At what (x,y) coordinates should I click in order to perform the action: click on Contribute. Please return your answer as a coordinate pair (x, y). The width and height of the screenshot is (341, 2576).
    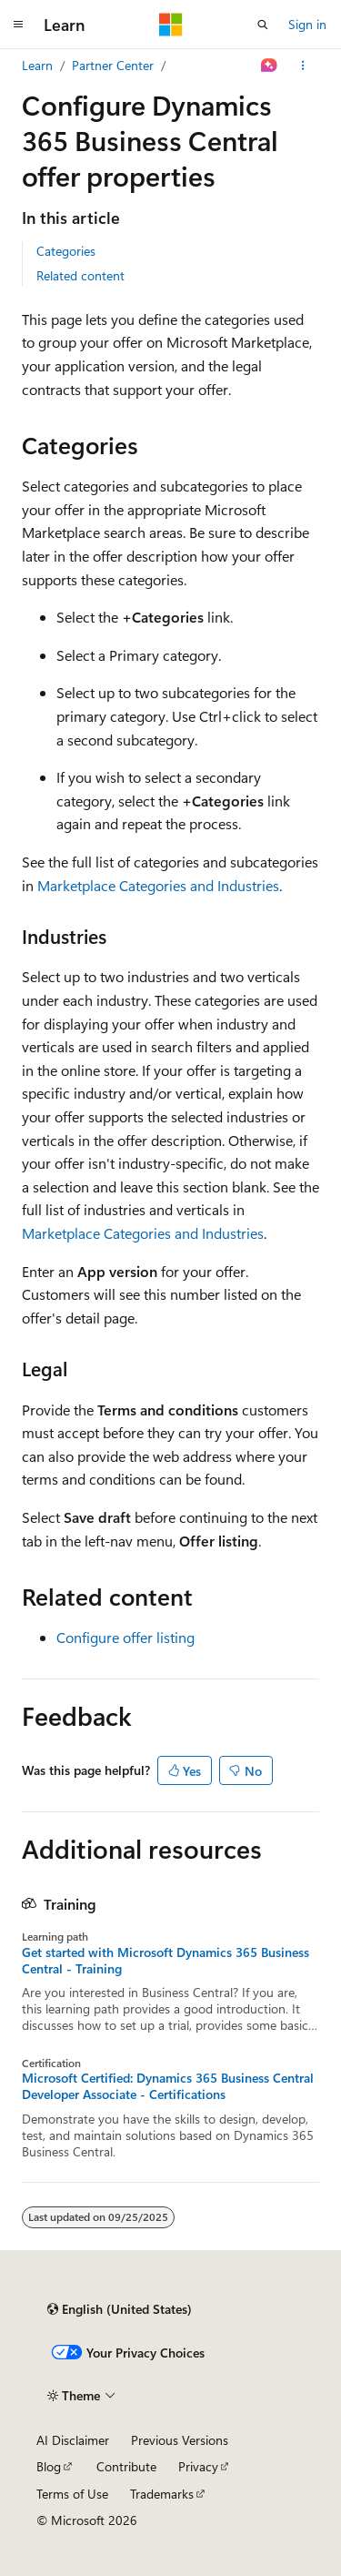
    Looking at the image, I should click on (126, 2466).